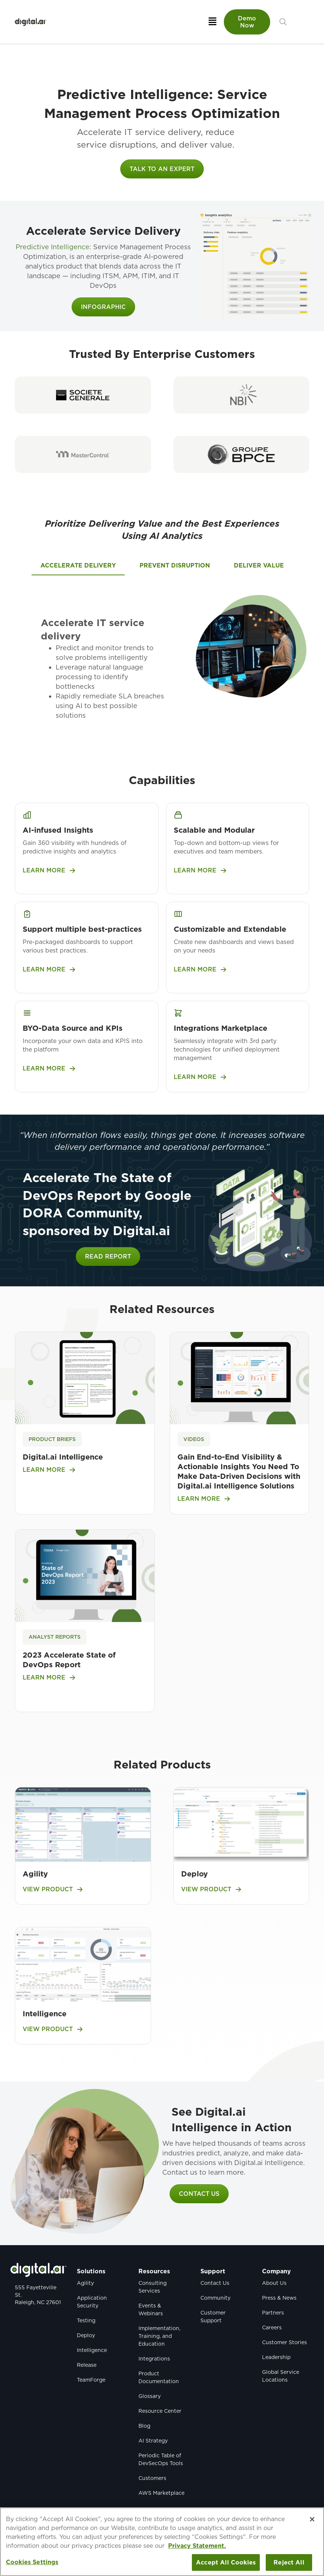  Describe the element at coordinates (152, 2287) in the screenshot. I see `Consulting Services` at that location.